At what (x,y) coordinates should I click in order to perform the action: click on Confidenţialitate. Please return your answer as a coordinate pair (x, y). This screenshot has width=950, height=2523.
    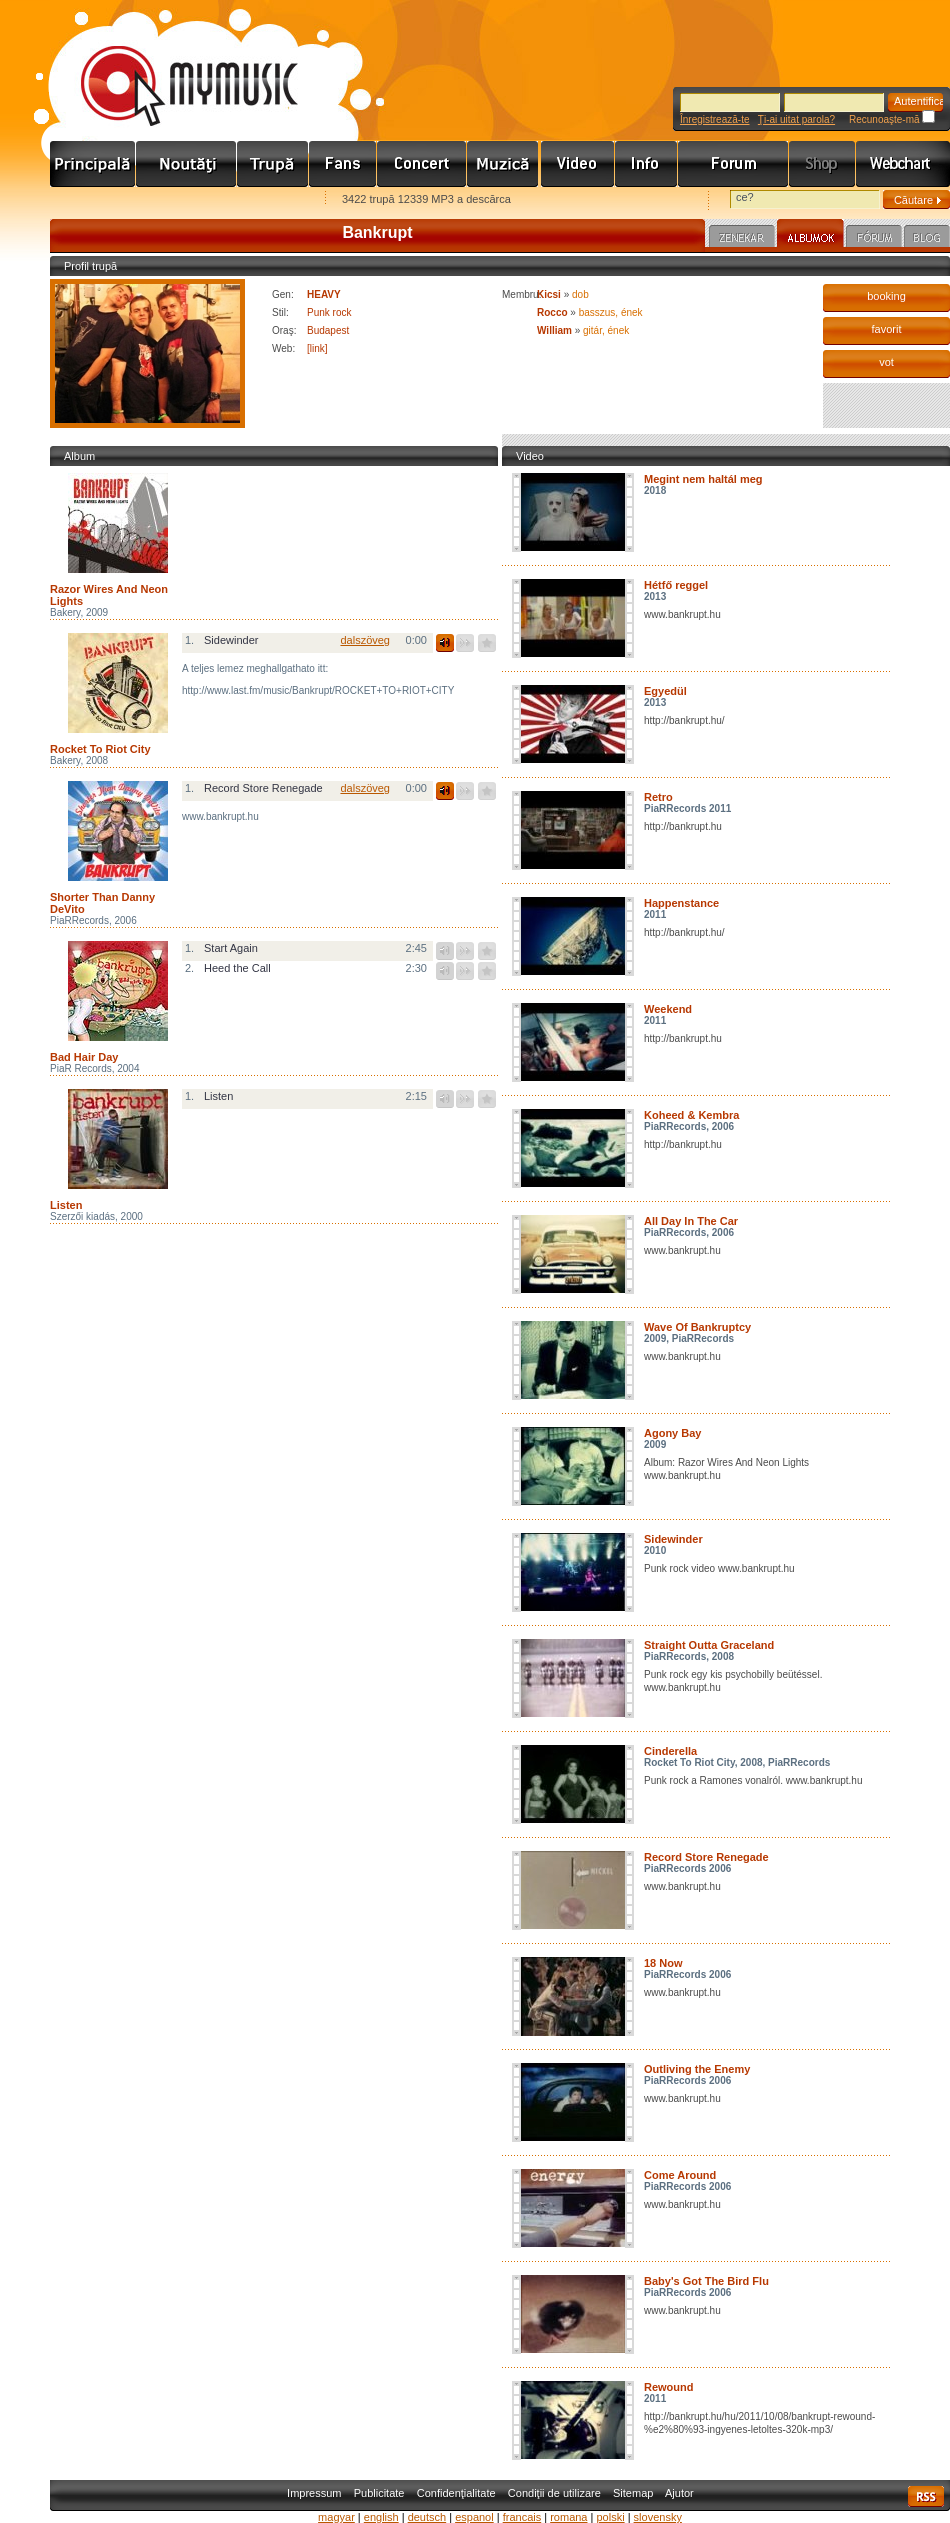
    Looking at the image, I should click on (456, 2493).